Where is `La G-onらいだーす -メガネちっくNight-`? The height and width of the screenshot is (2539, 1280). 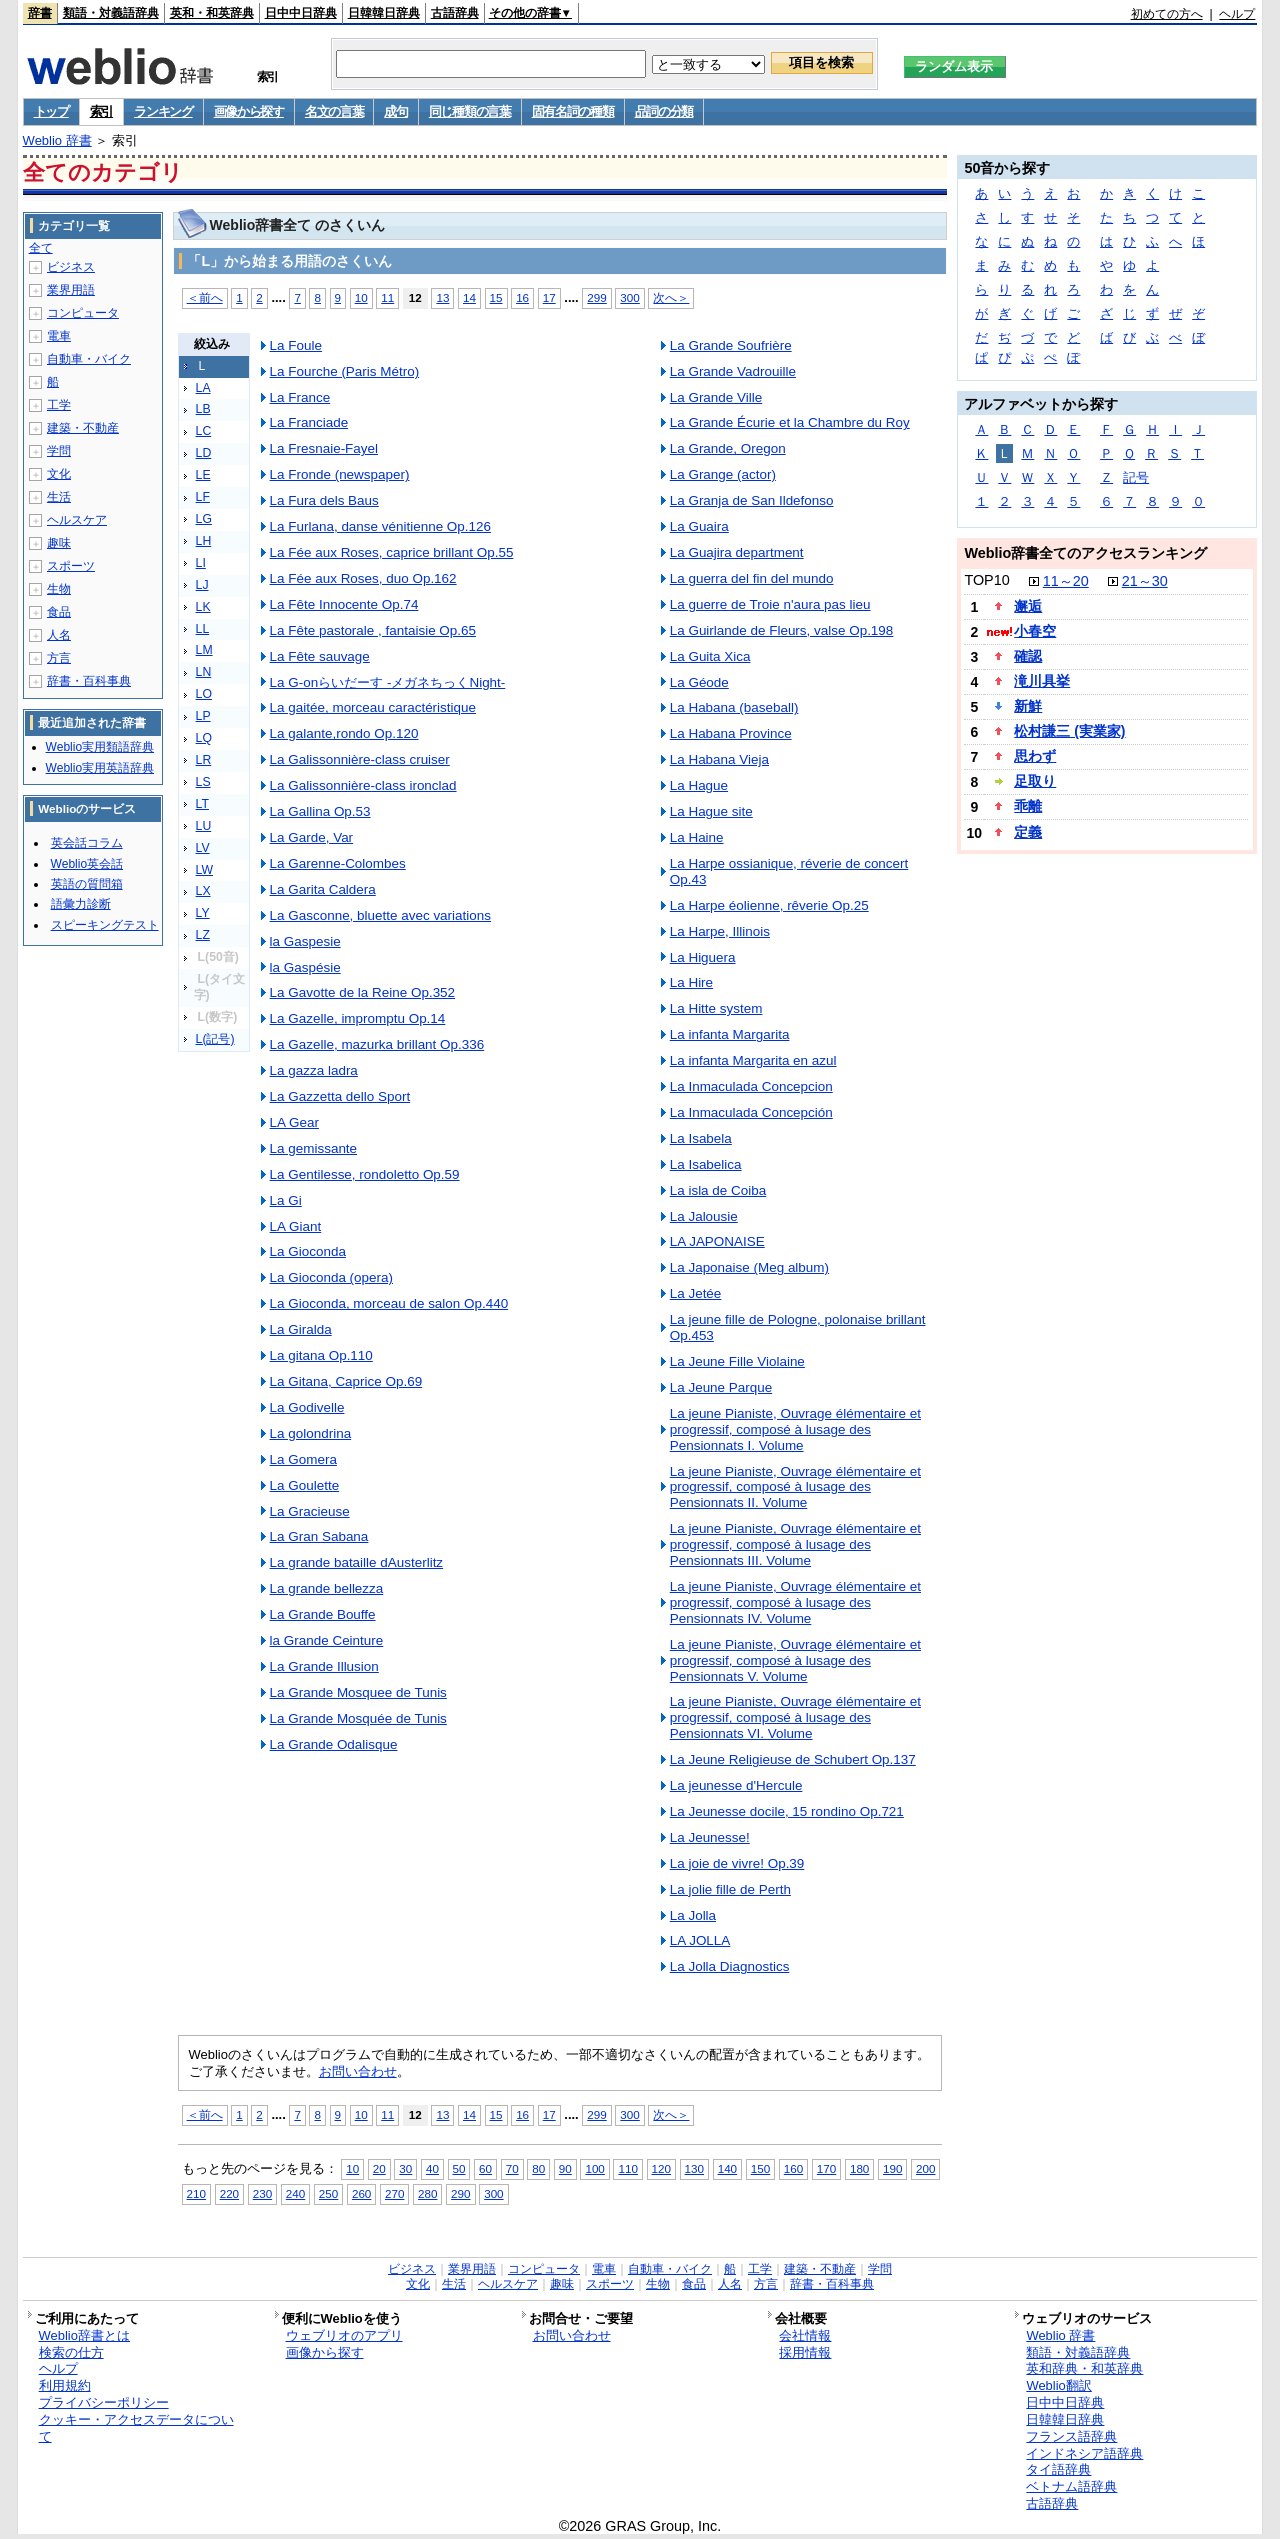
La G-onらいだーす -メガネちっくNight- is located at coordinates (388, 682).